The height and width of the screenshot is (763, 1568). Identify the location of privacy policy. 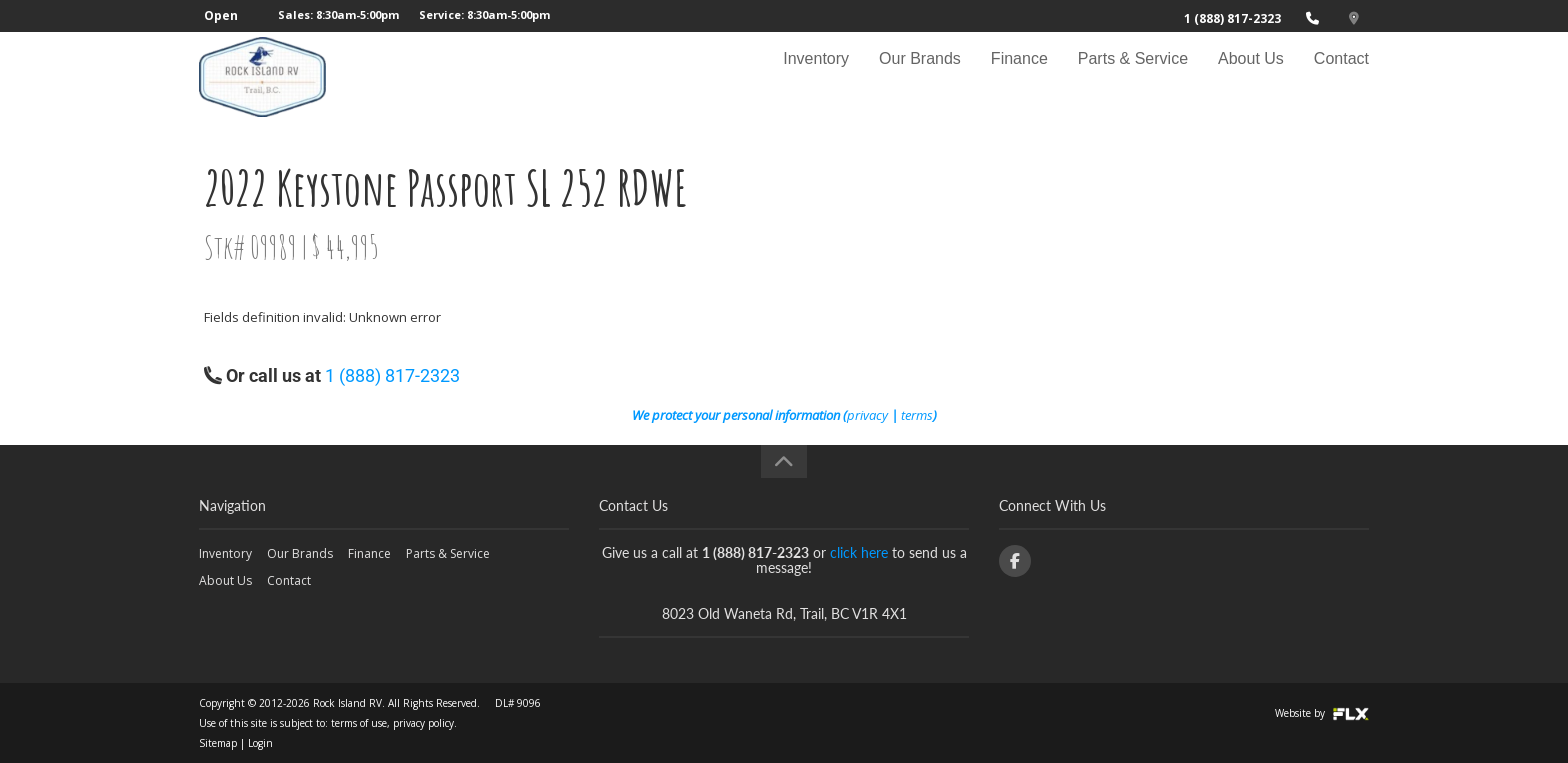
(423, 723).